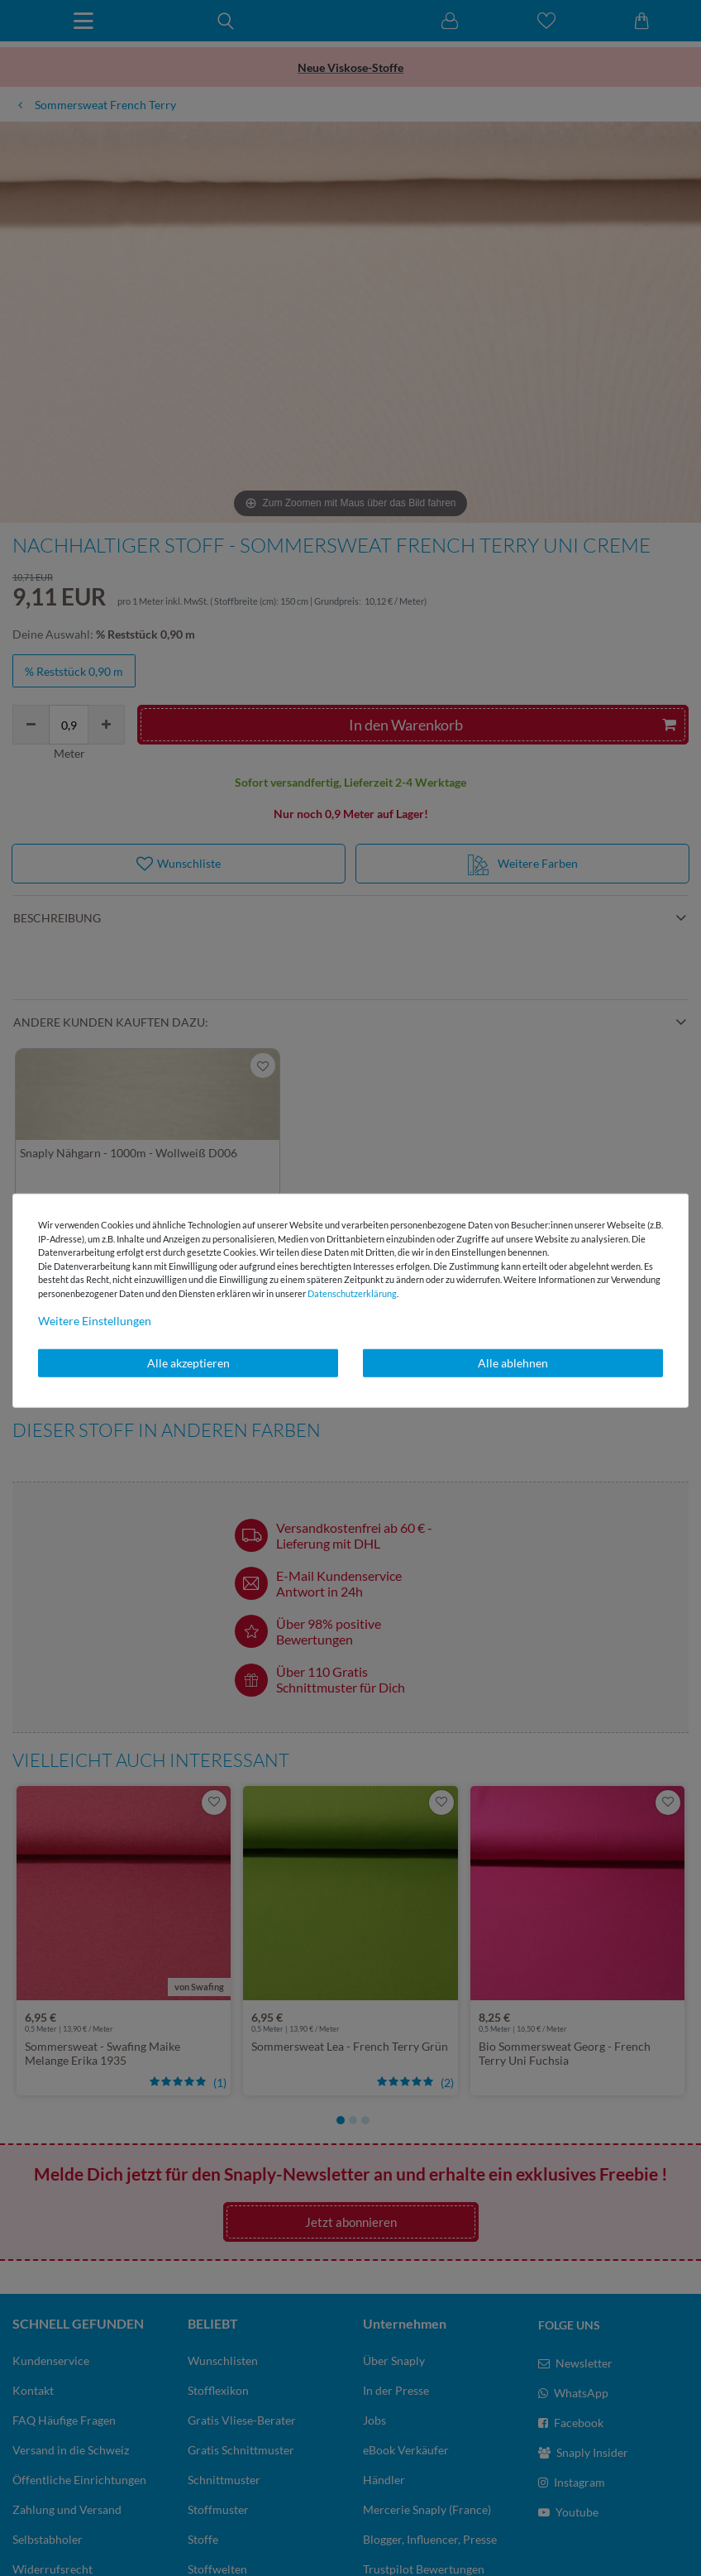  Describe the element at coordinates (513, 1363) in the screenshot. I see `Alle ablehnen` at that location.